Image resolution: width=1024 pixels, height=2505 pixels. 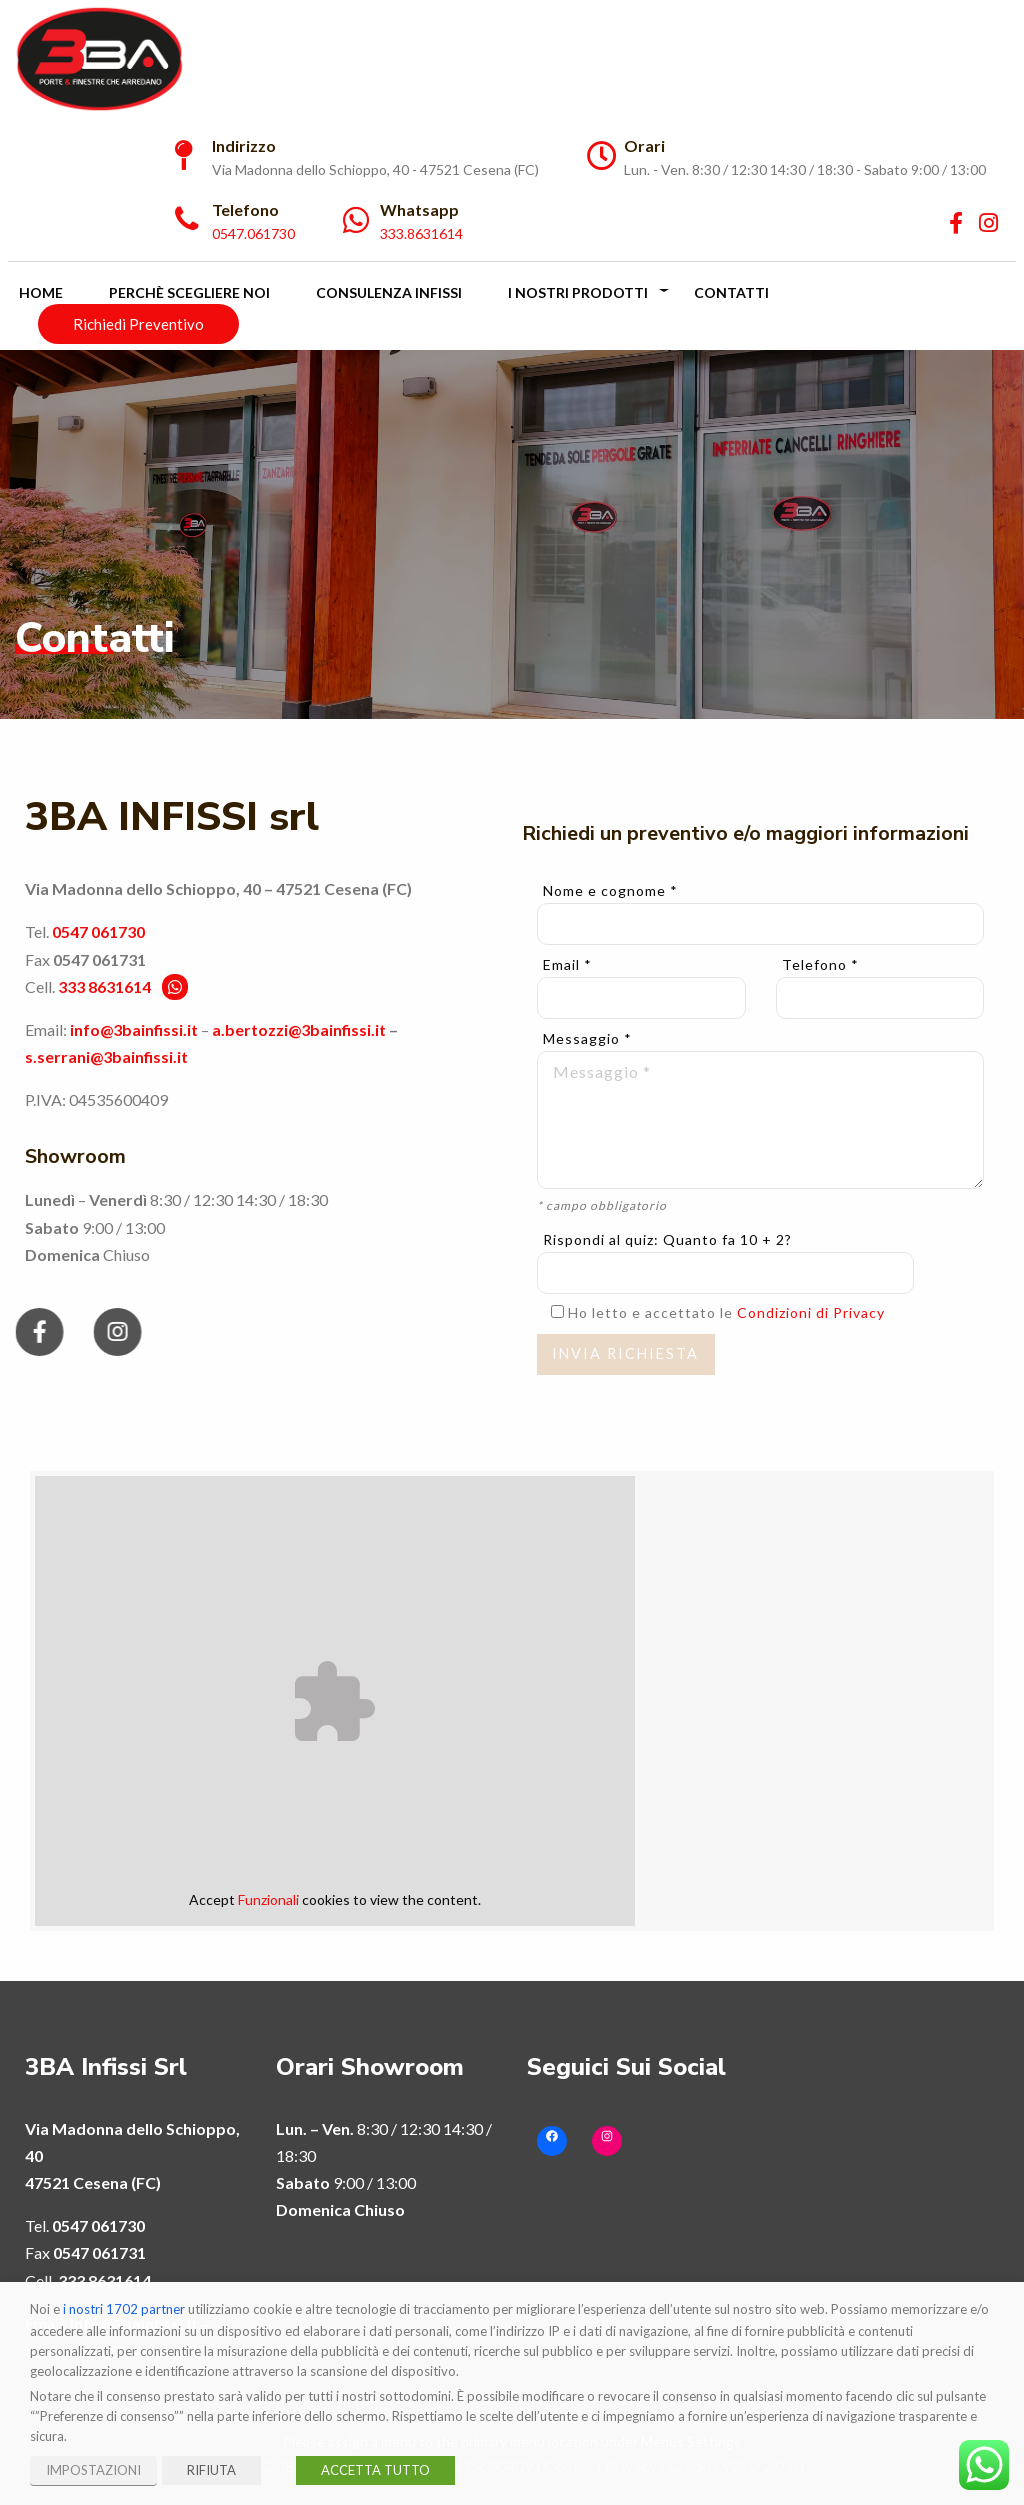 What do you see at coordinates (268, 1899) in the screenshot?
I see `Funzionali` at bounding box center [268, 1899].